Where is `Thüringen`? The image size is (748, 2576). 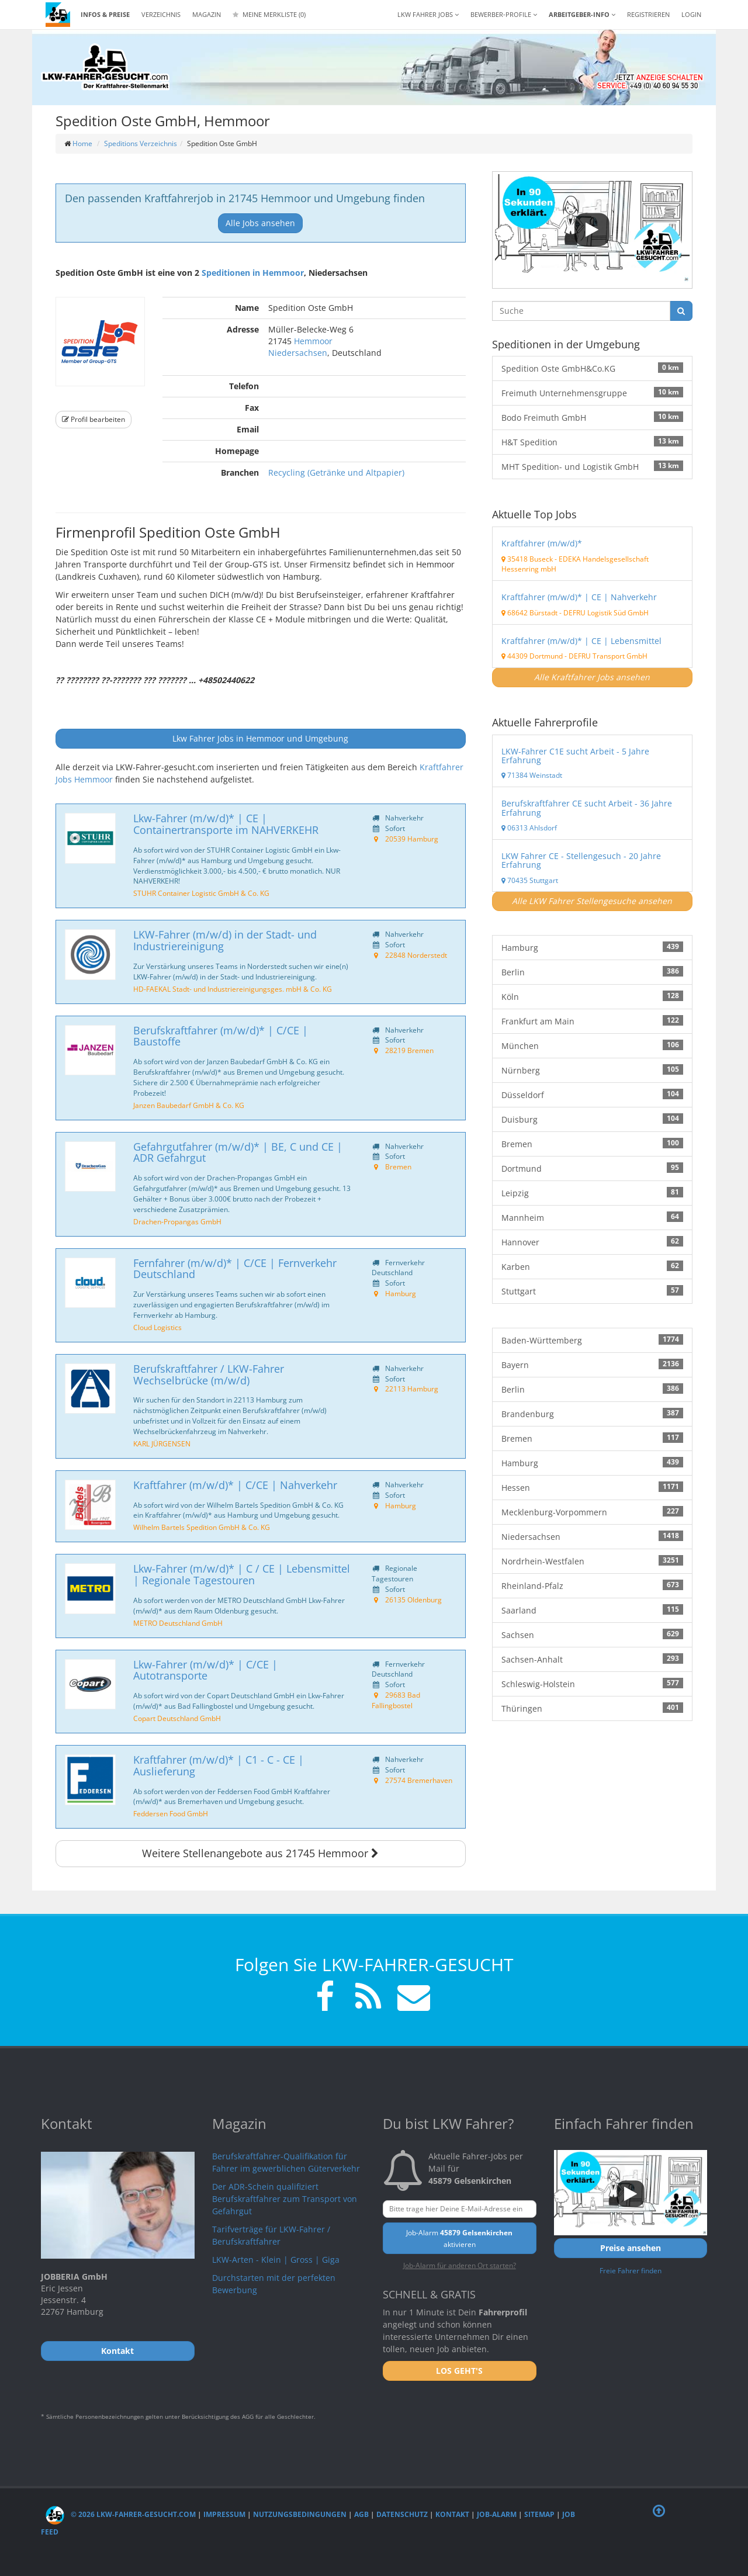
Thüringen is located at coordinates (592, 1708).